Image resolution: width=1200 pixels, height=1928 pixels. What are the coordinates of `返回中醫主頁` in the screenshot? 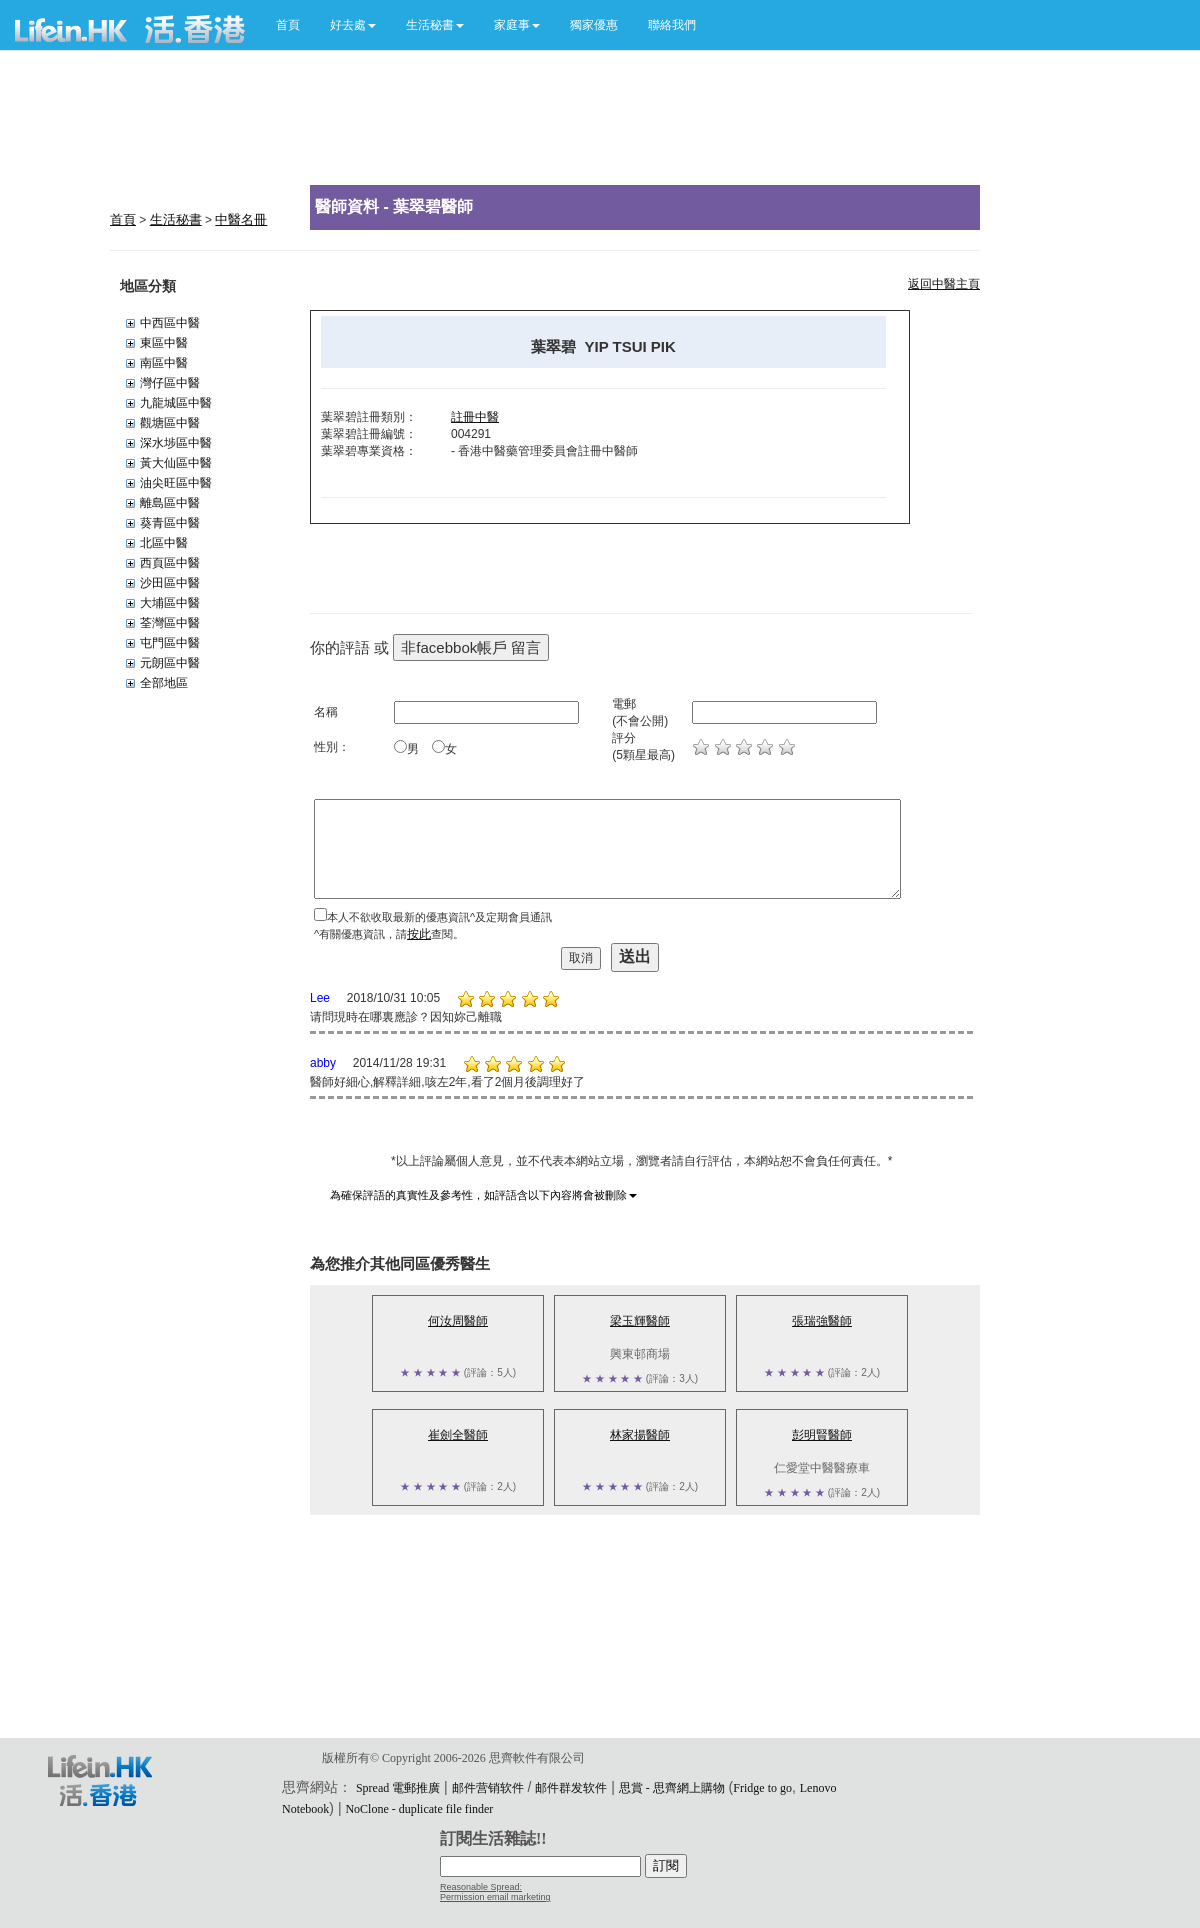 It's located at (944, 284).